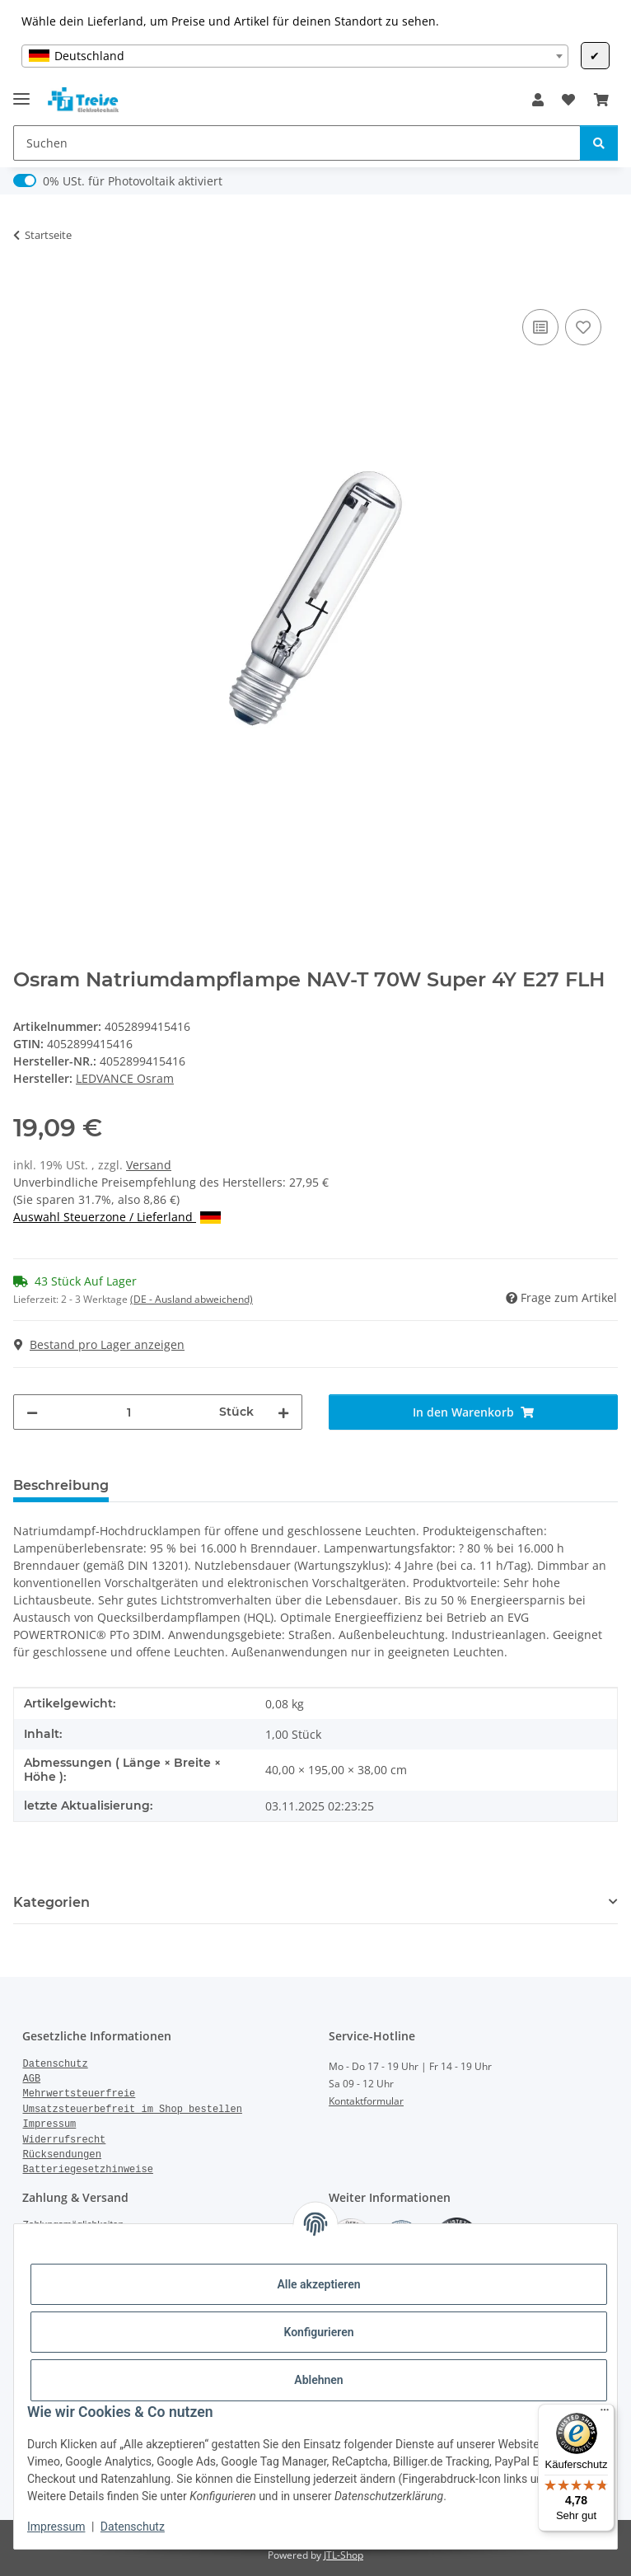  What do you see at coordinates (131, 2109) in the screenshot?
I see `Umsatzsteuerbefreit im Shop bestellen` at bounding box center [131, 2109].